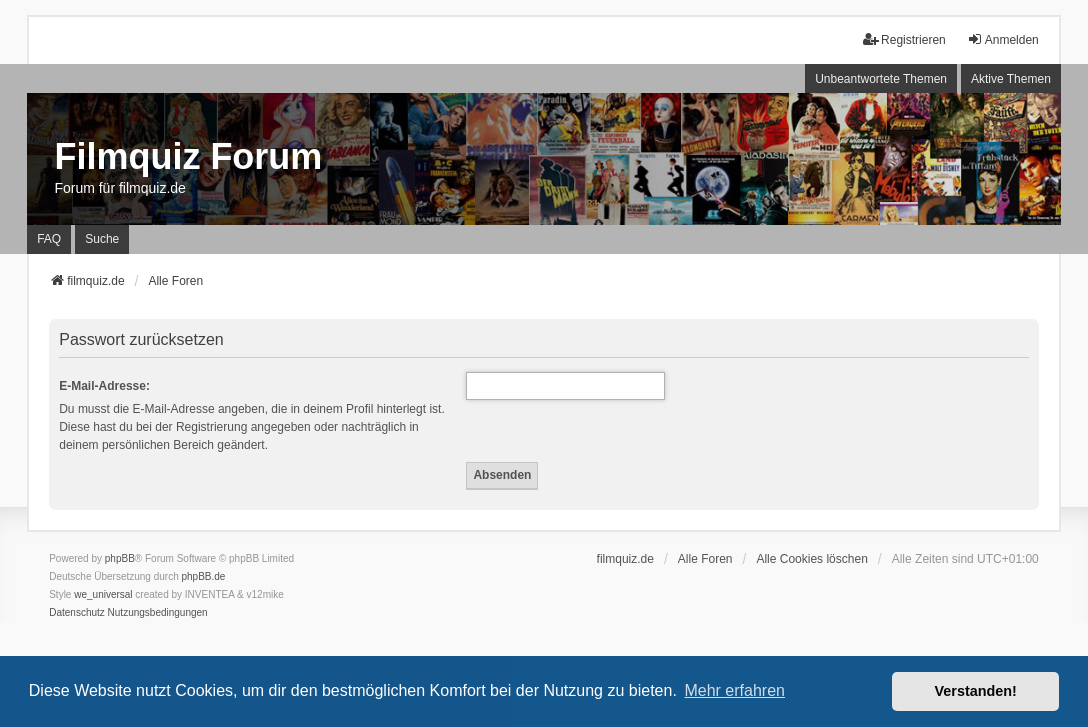 The height and width of the screenshot is (727, 1088). I want to click on FAQ [menuitem], so click(49, 239).